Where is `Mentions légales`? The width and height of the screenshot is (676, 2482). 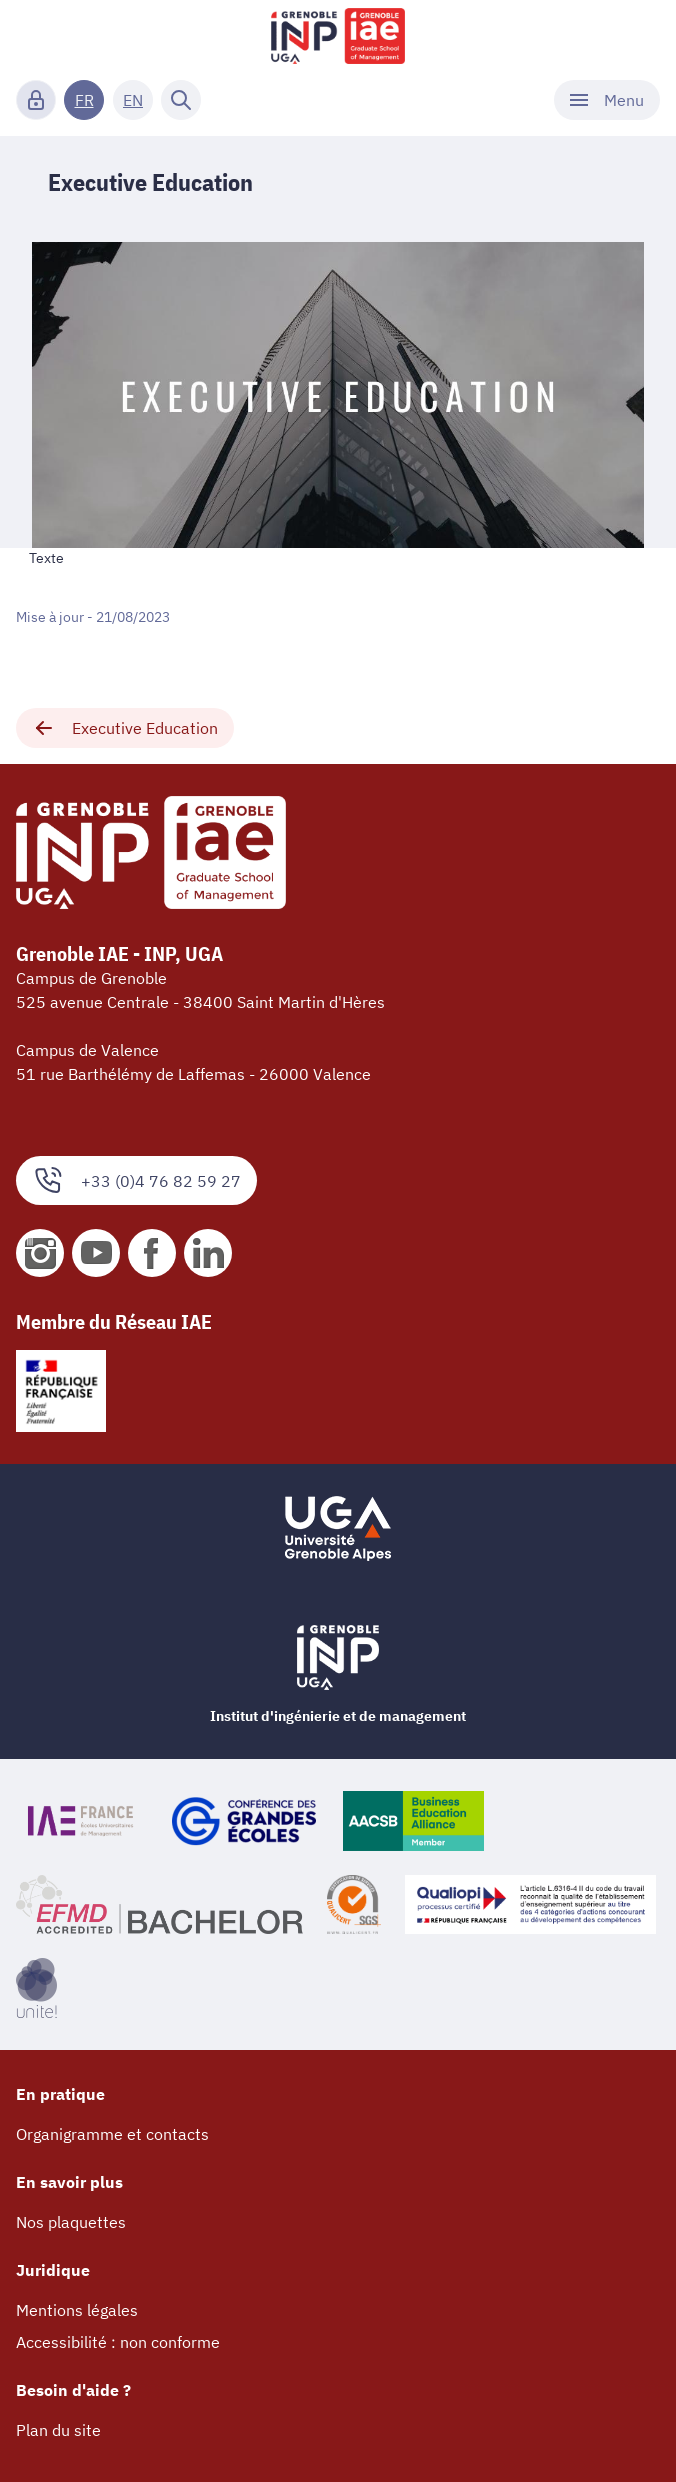 Mentions légales is located at coordinates (77, 2310).